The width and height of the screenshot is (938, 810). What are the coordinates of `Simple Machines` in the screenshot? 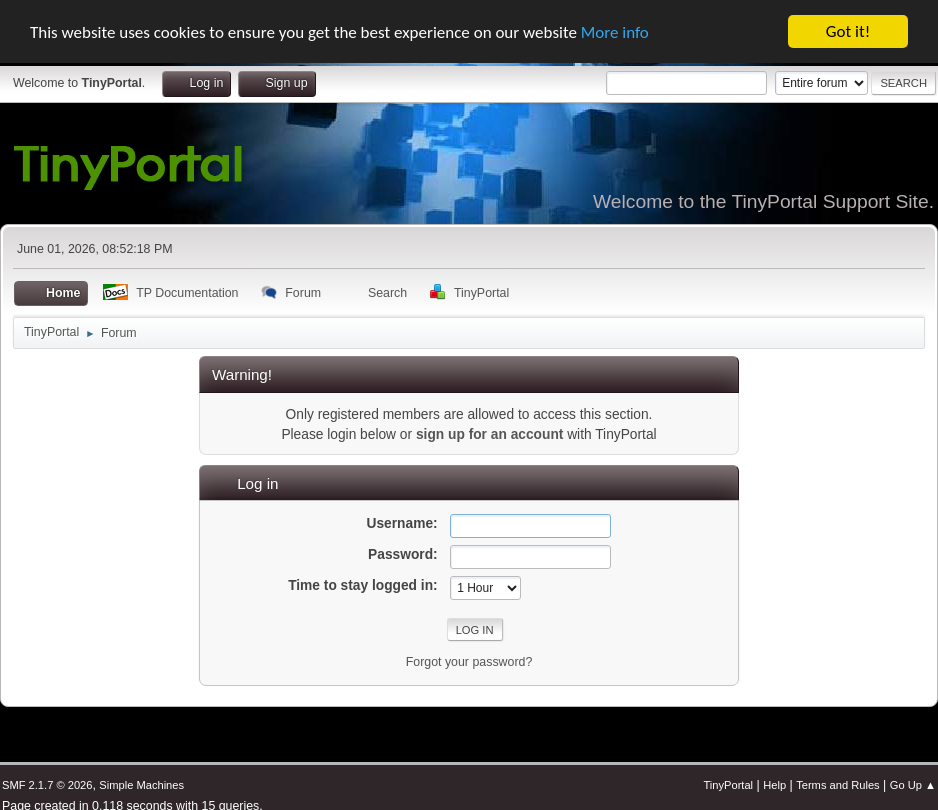 It's located at (141, 785).